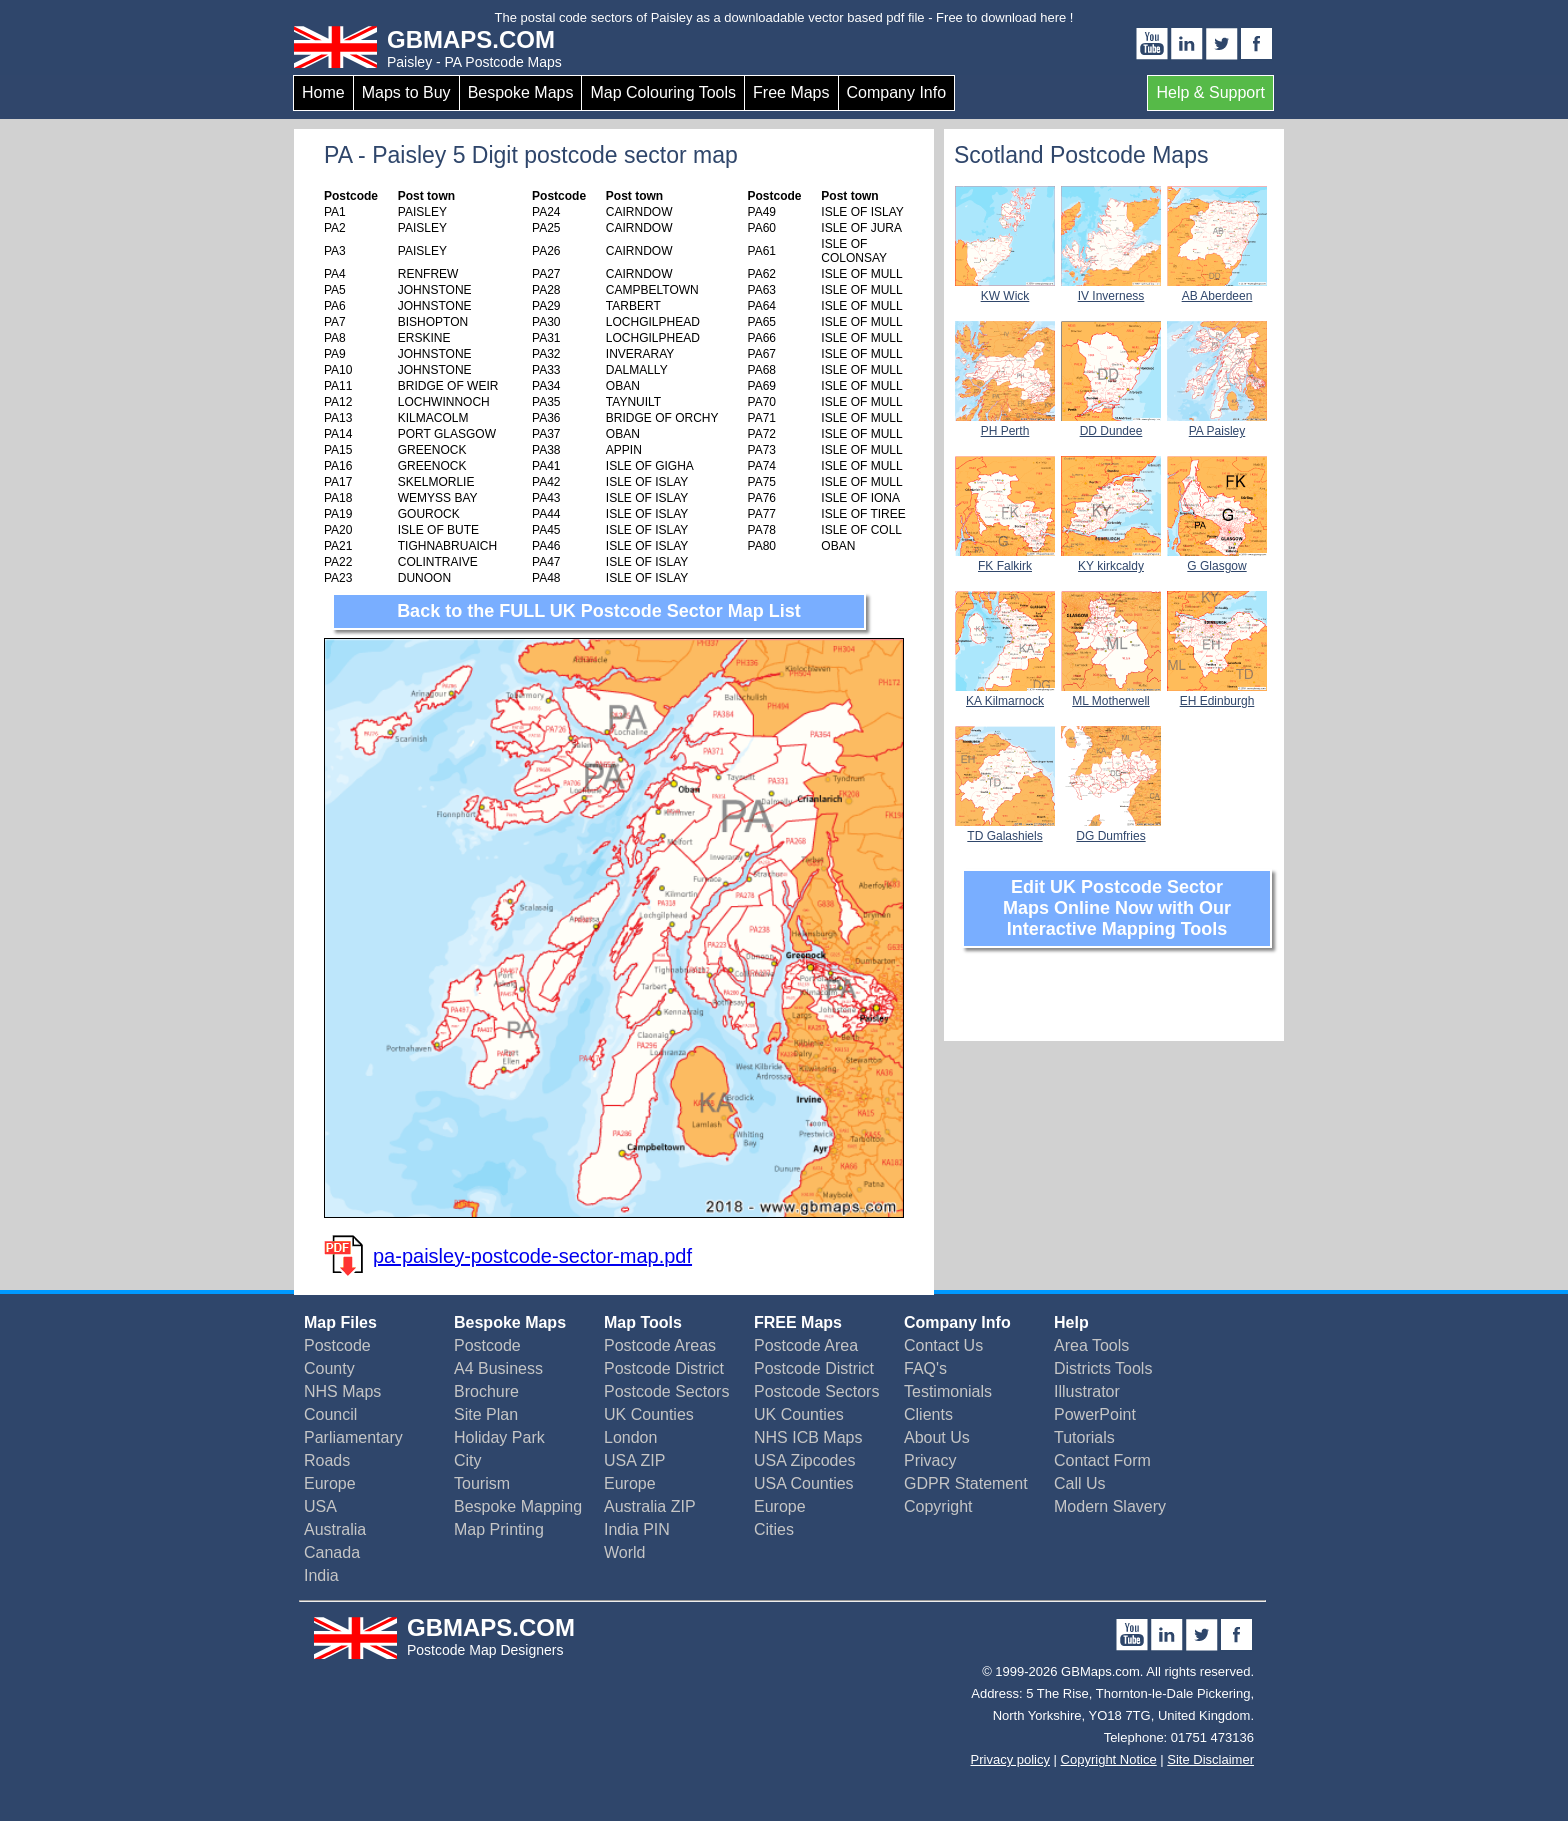  Describe the element at coordinates (649, 1414) in the screenshot. I see `UK Counties` at that location.